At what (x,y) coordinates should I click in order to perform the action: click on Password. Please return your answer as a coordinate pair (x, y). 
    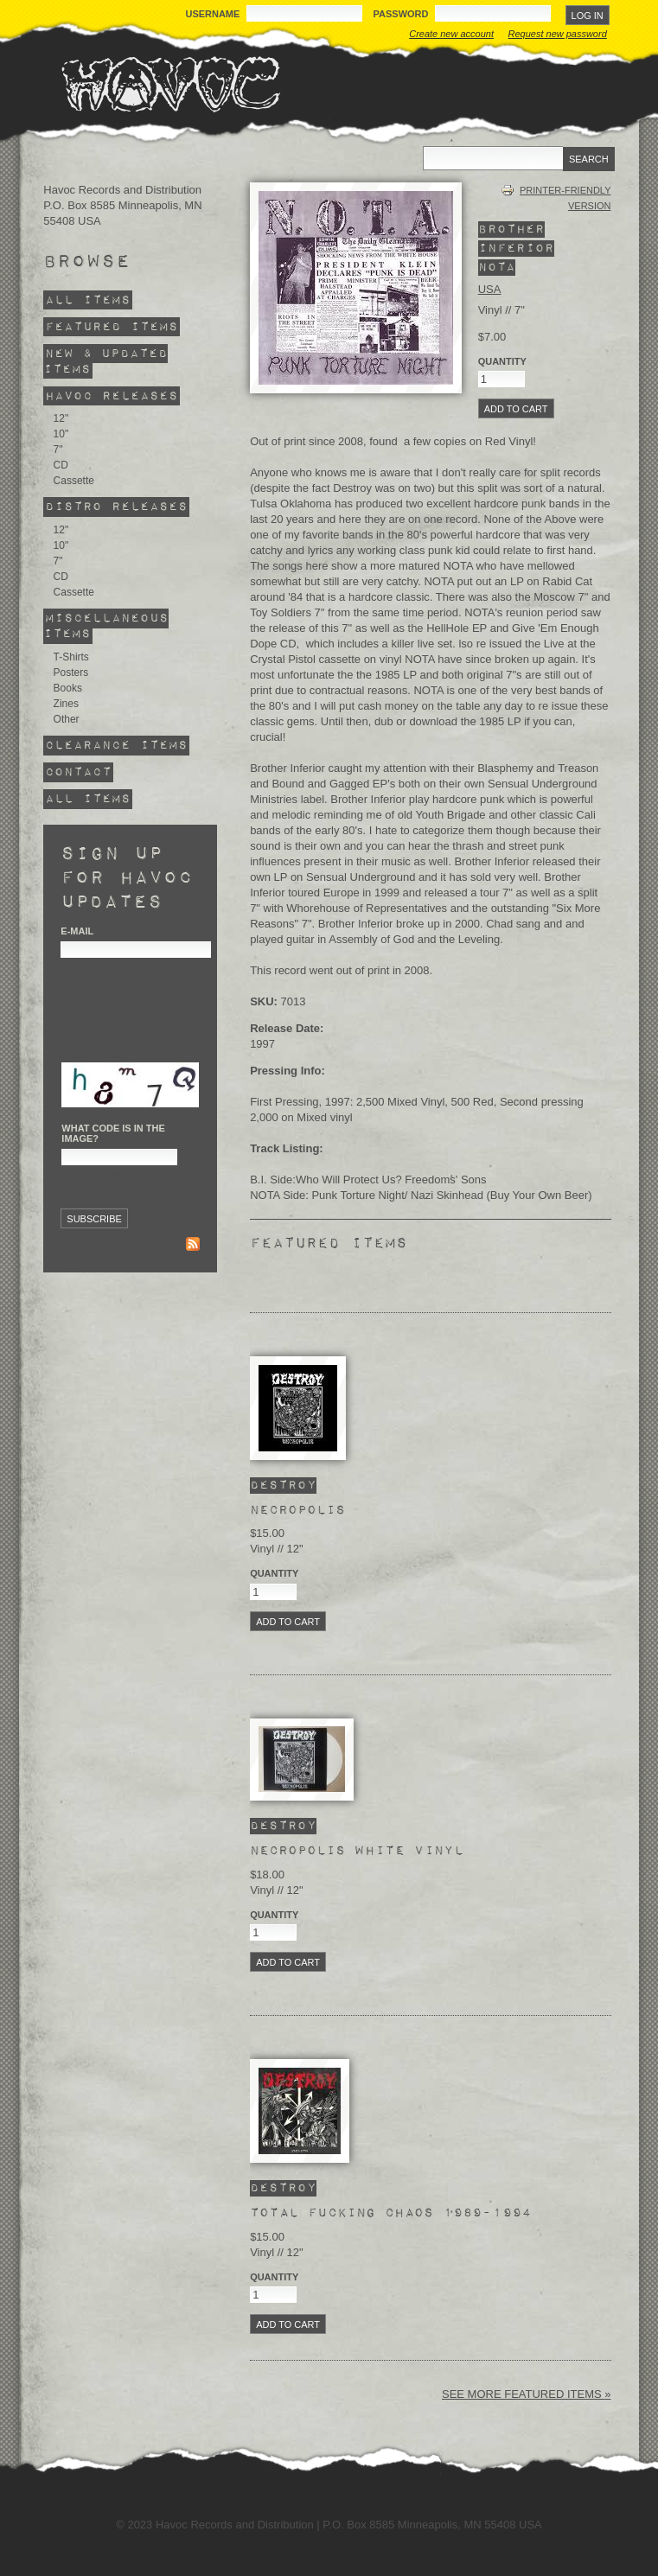
    Looking at the image, I should click on (402, 14).